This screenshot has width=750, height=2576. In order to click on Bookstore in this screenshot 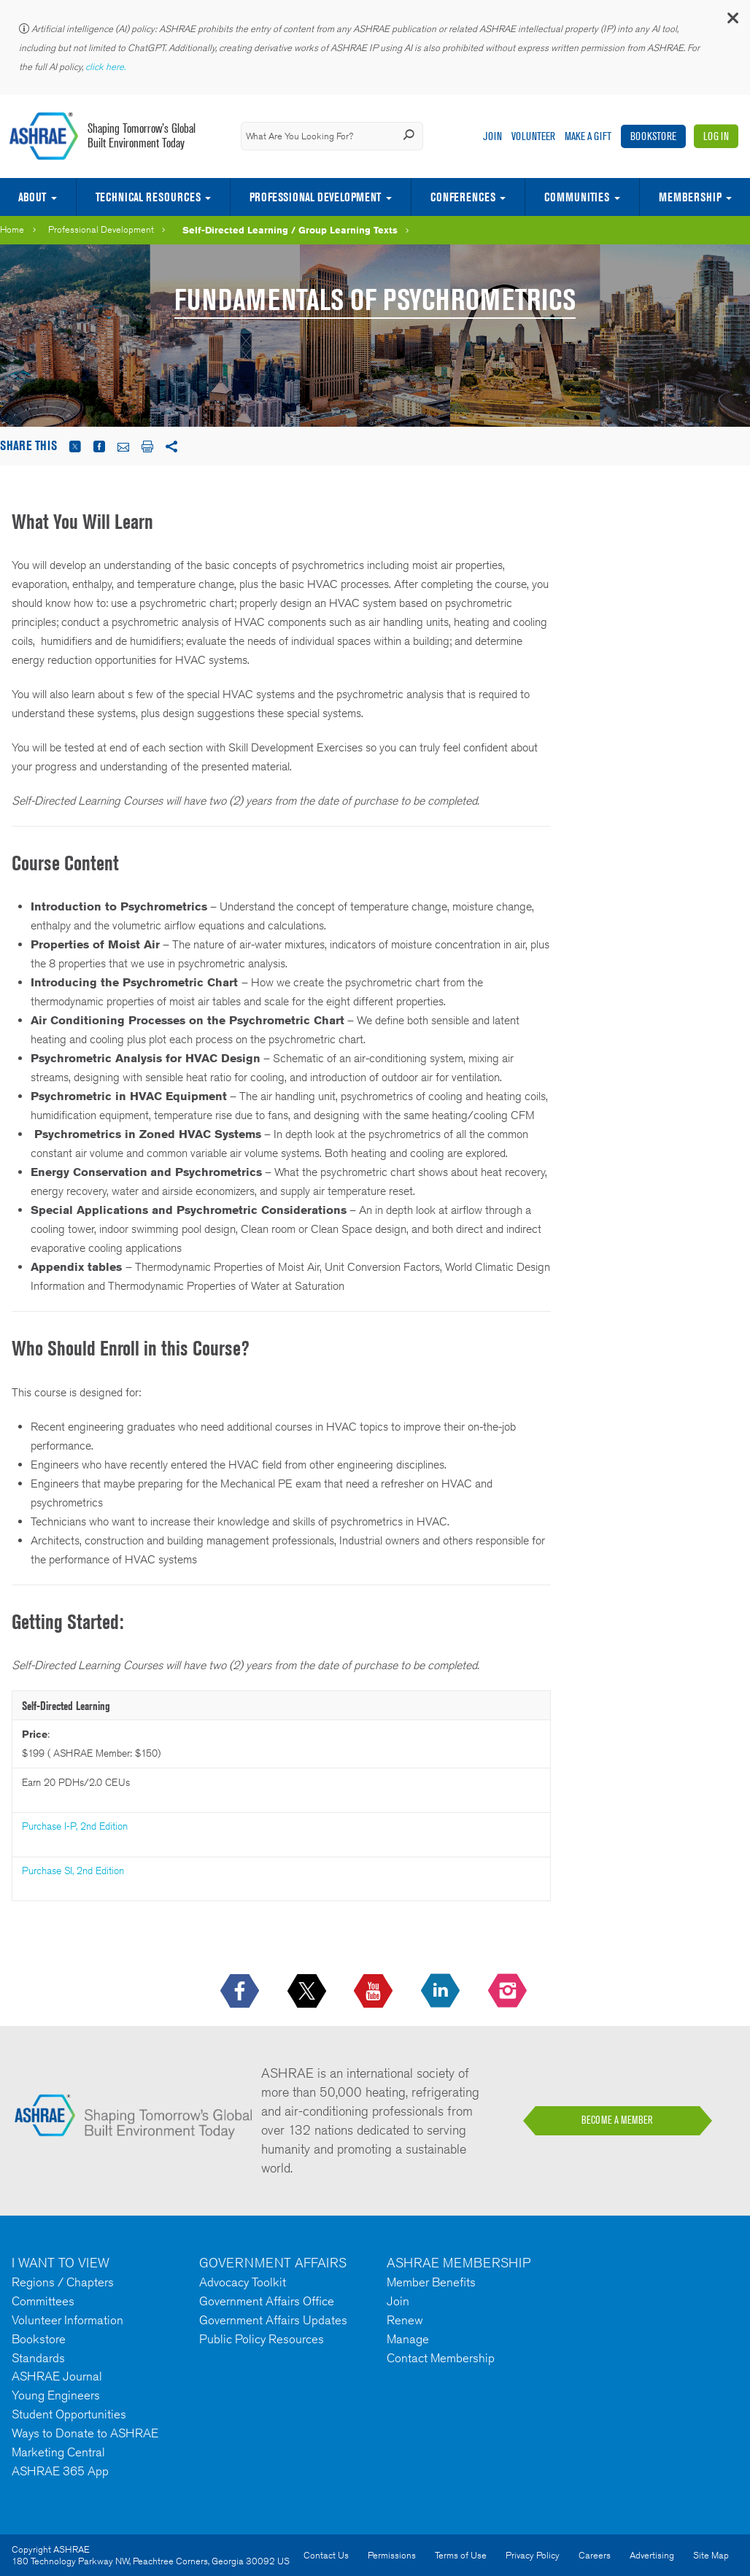, I will do `click(653, 136)`.